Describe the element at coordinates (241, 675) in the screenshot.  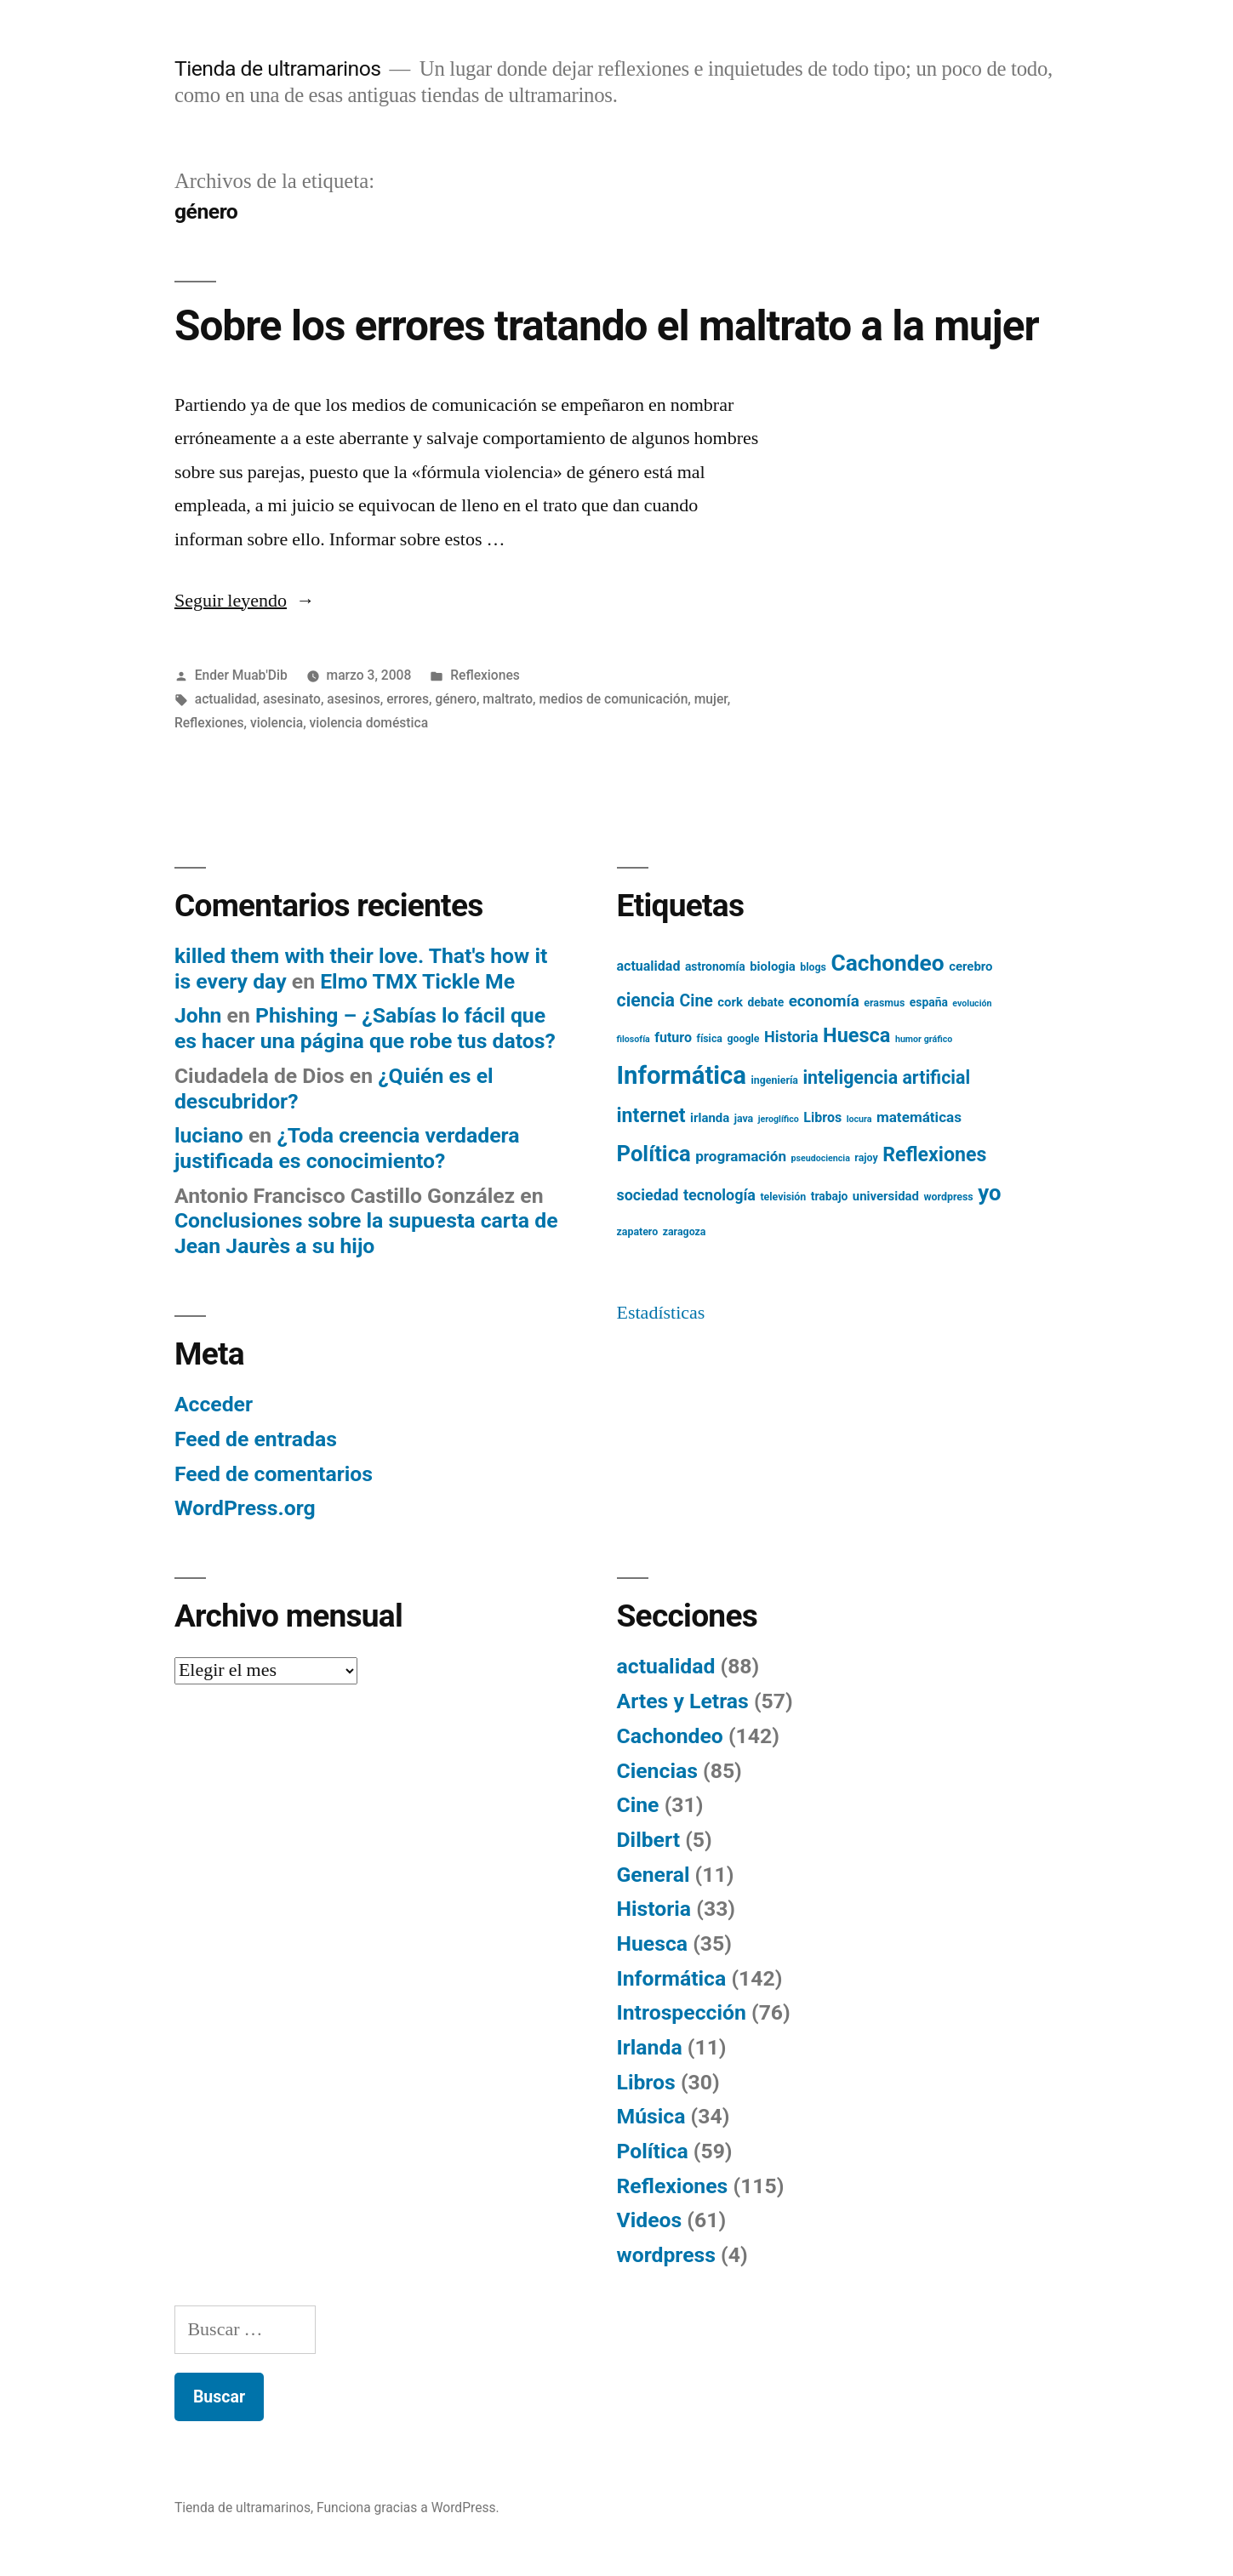
I see `Ender Muab'Dib` at that location.